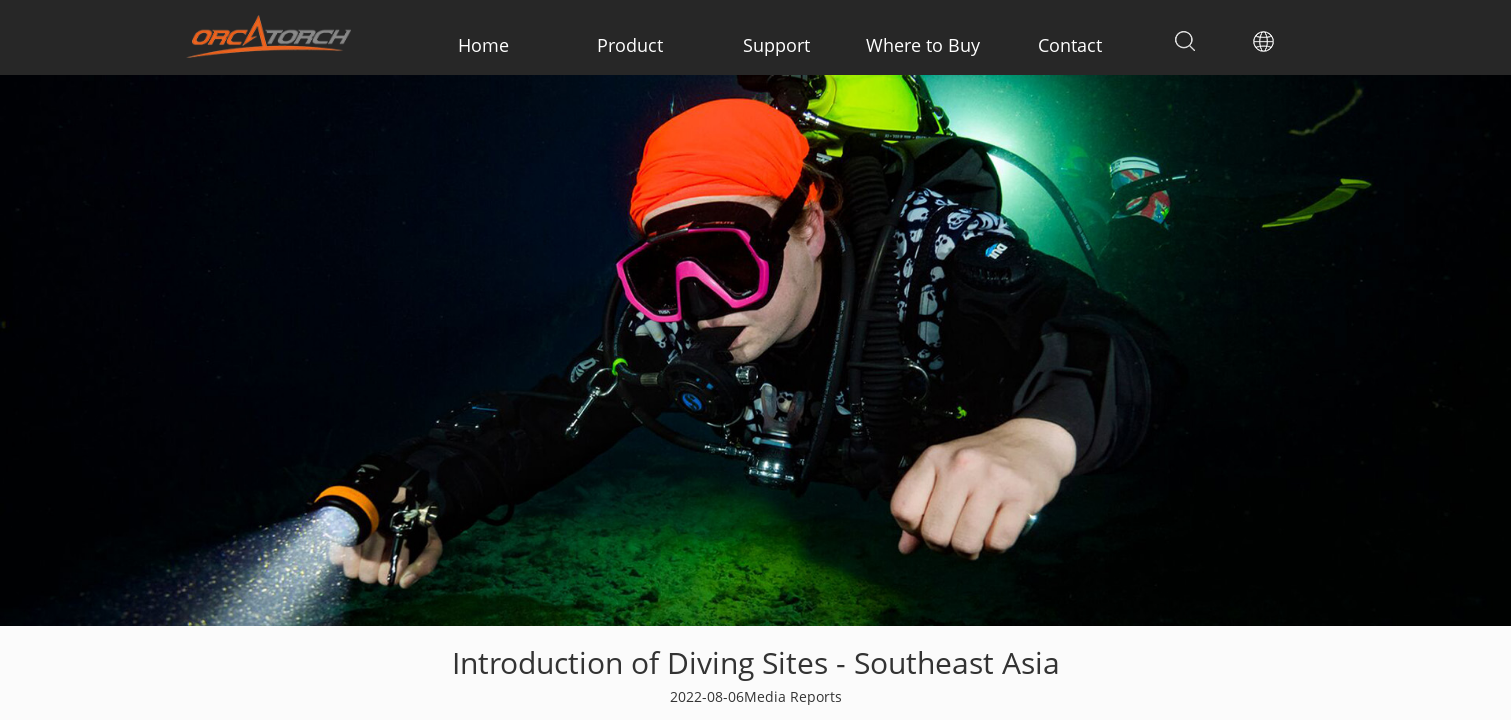 The image size is (1511, 720). Describe the element at coordinates (630, 45) in the screenshot. I see `Product` at that location.